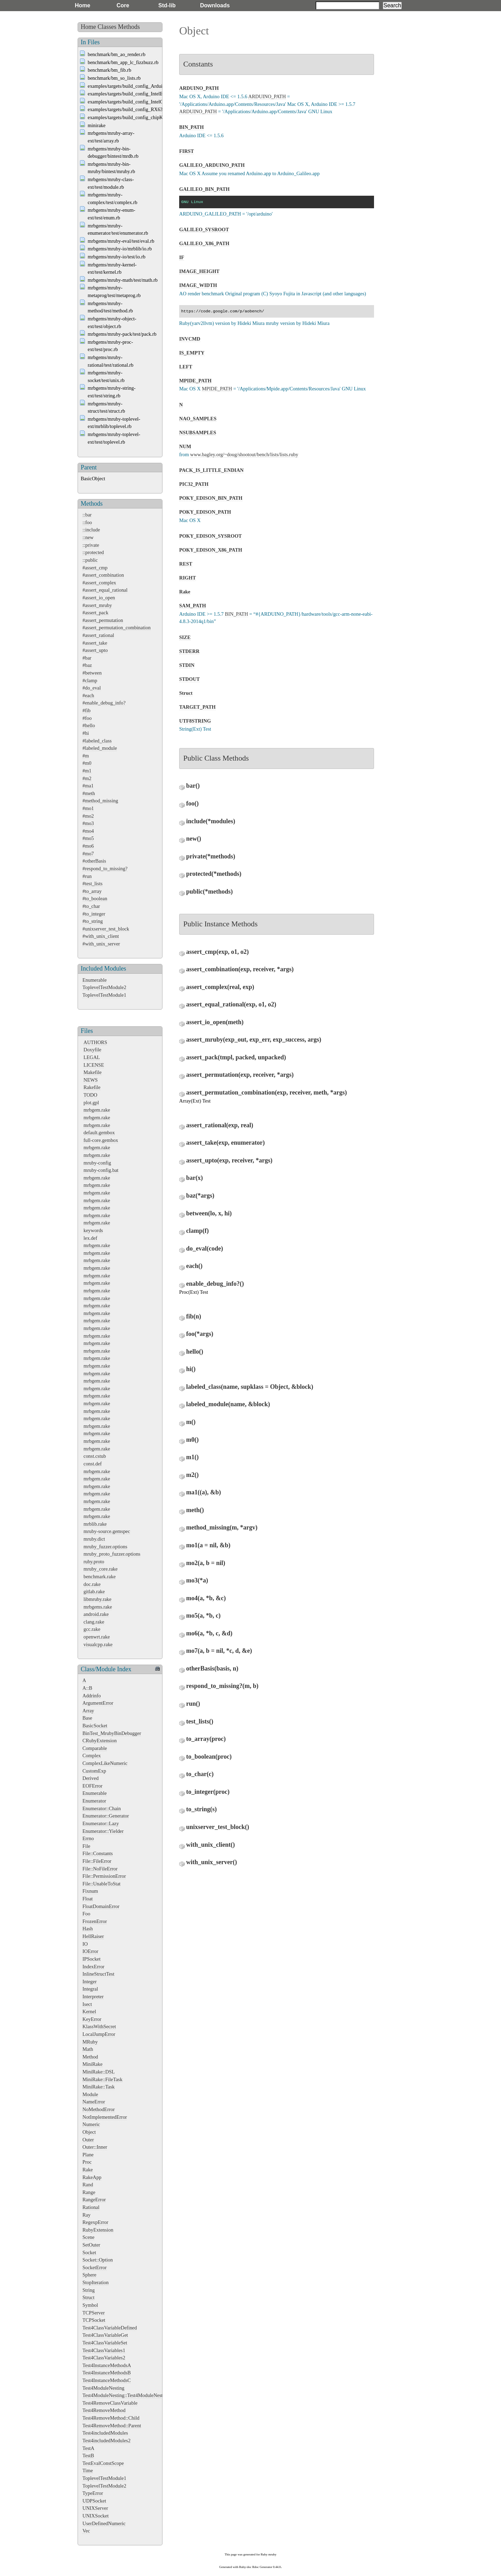 This screenshot has height=2576, width=501. What do you see at coordinates (88, 2448) in the screenshot?
I see `TestA` at bounding box center [88, 2448].